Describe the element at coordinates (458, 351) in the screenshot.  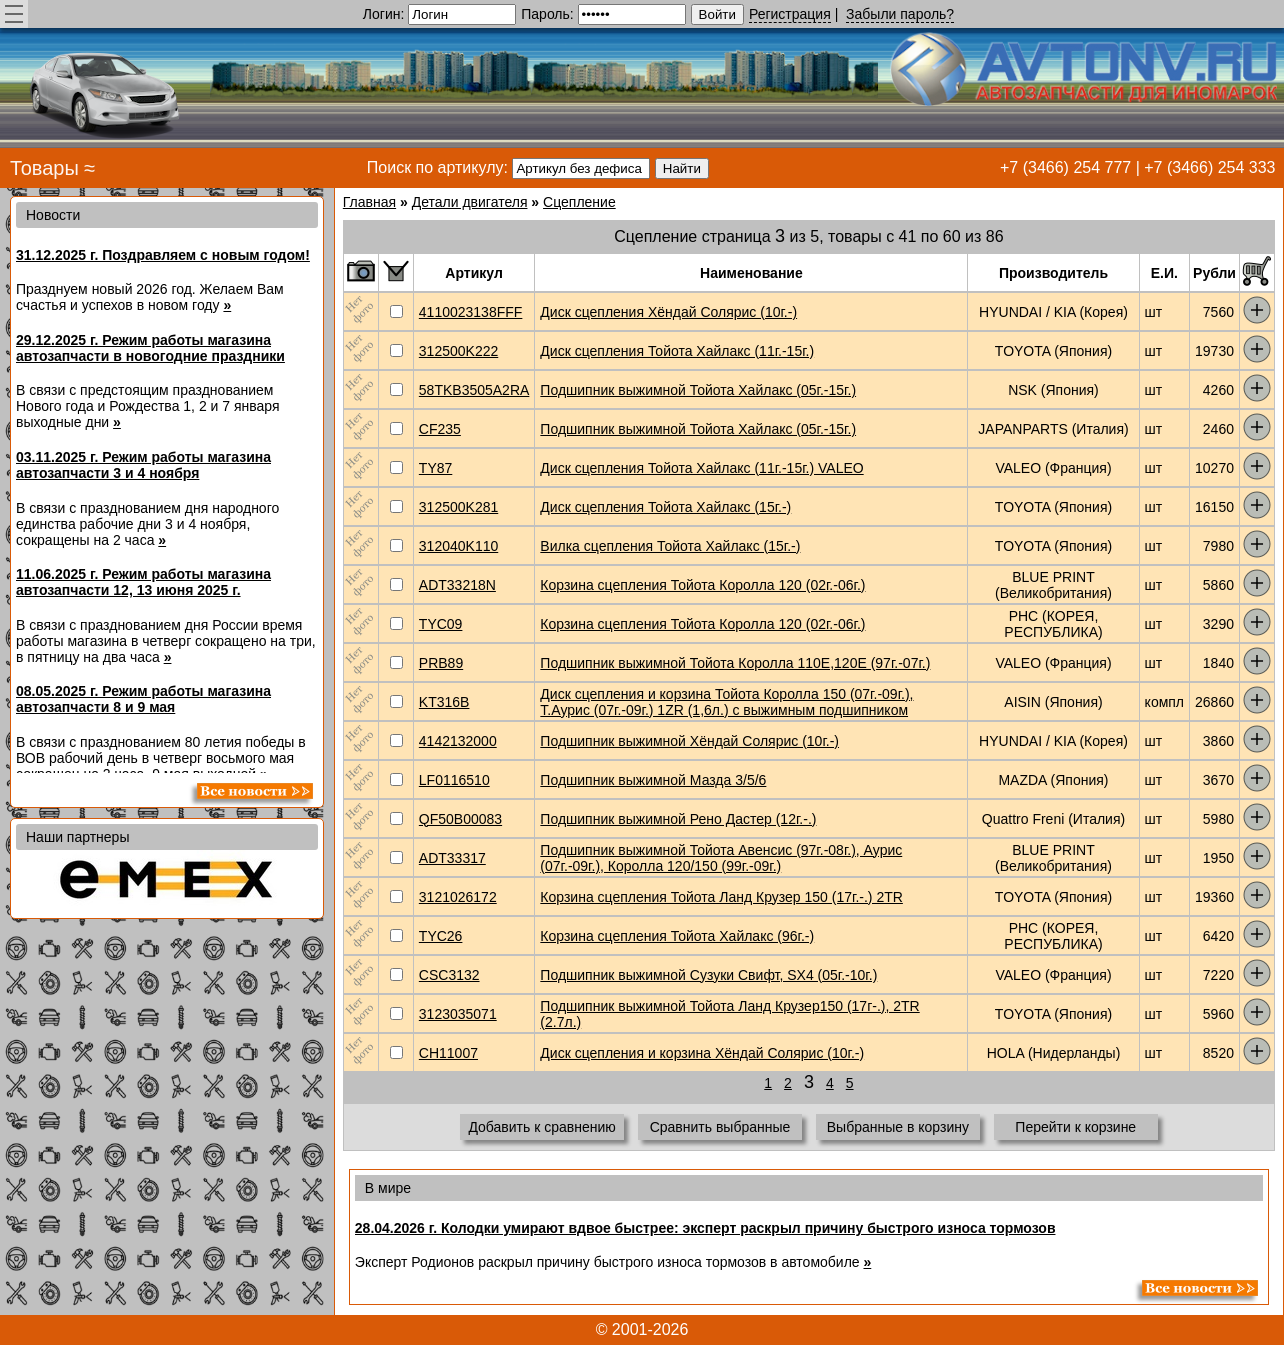
I see `312500K222` at that location.